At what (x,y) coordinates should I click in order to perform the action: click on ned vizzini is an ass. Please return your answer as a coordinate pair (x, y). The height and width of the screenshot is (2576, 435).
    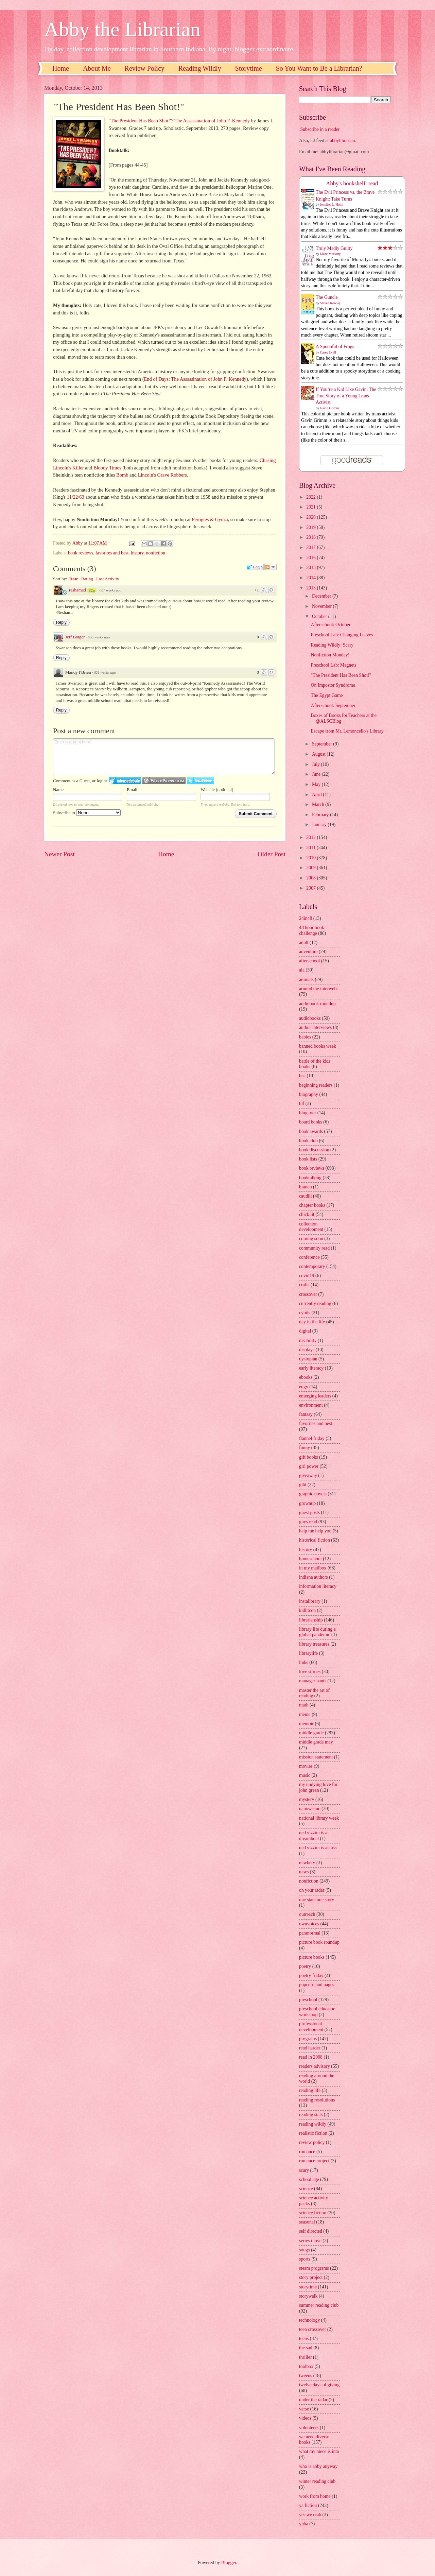
    Looking at the image, I should click on (317, 1847).